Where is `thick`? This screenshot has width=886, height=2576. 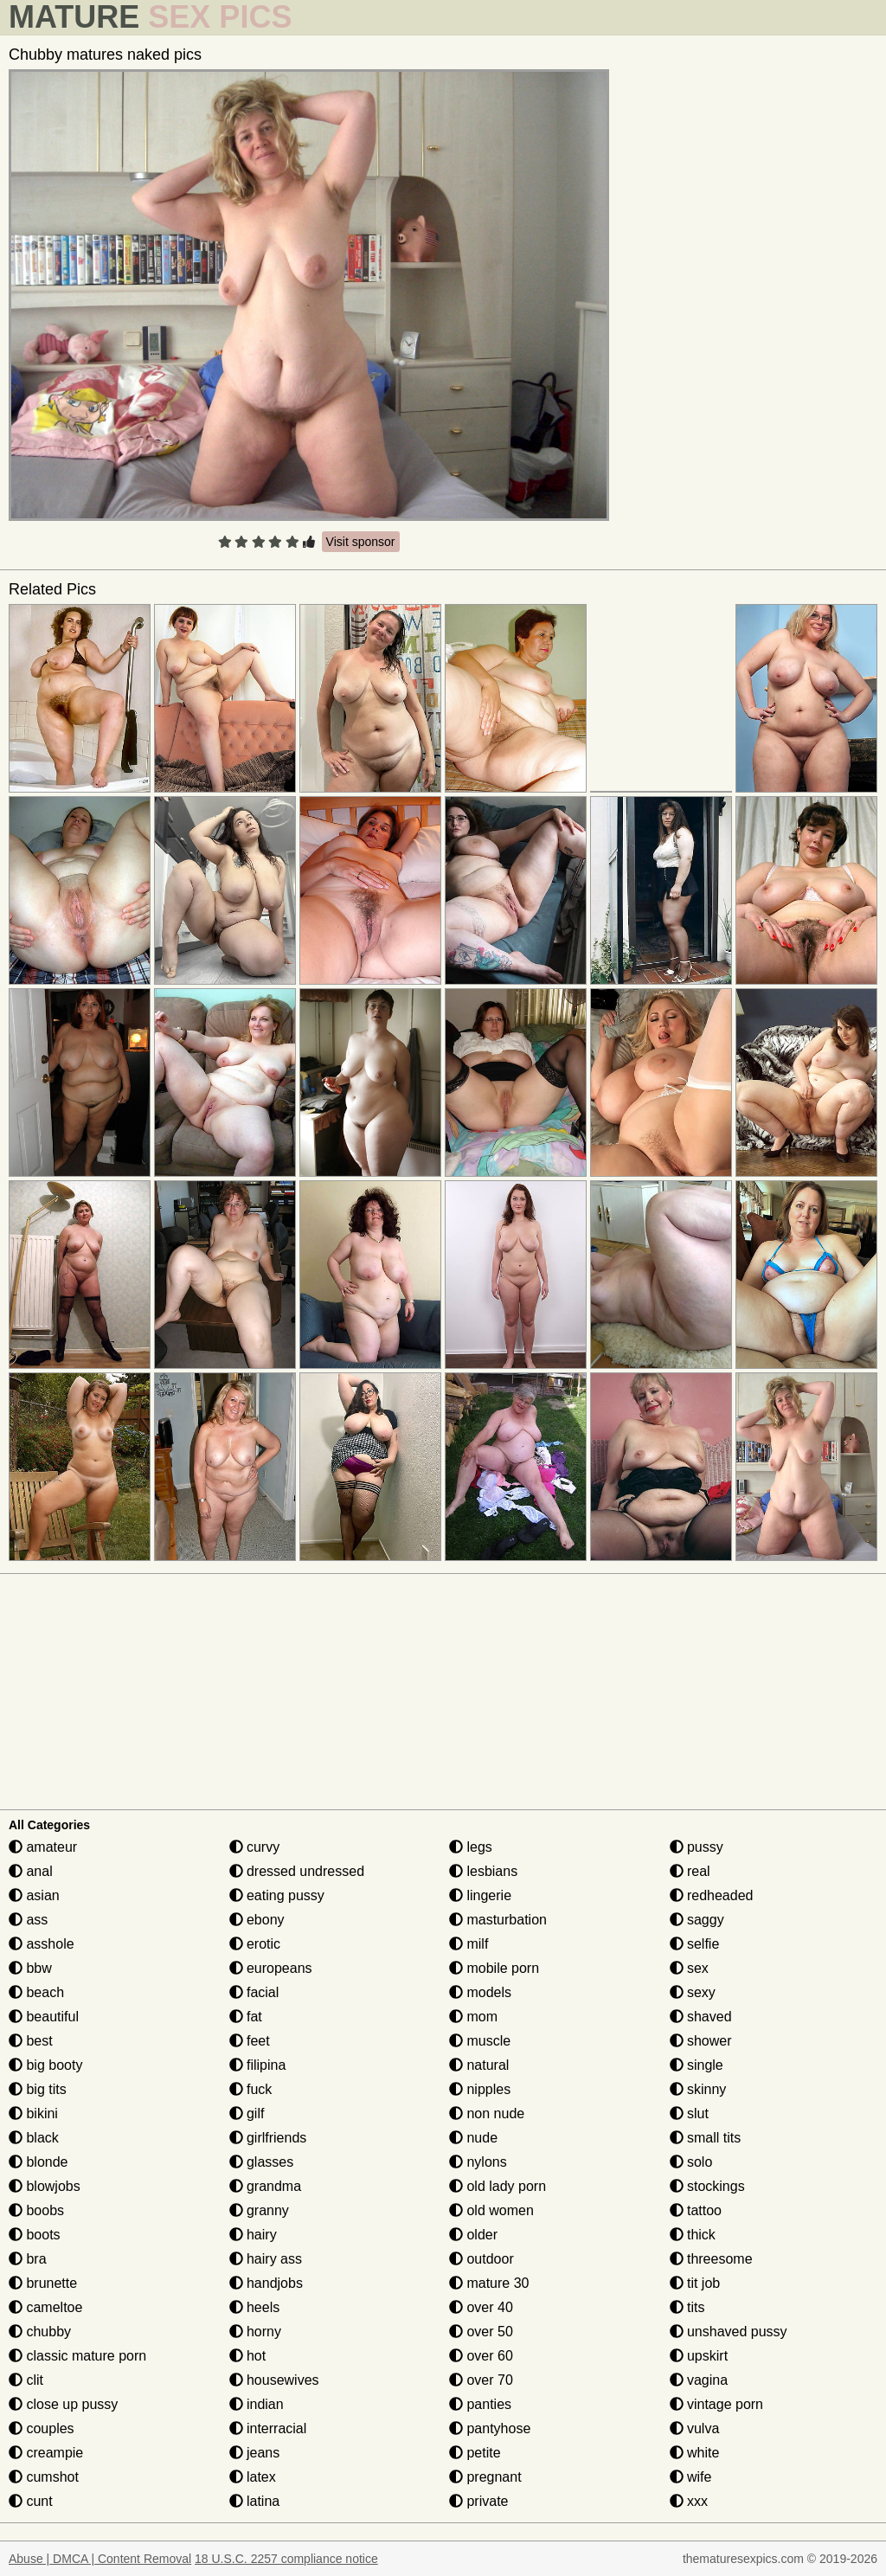 thick is located at coordinates (693, 2234).